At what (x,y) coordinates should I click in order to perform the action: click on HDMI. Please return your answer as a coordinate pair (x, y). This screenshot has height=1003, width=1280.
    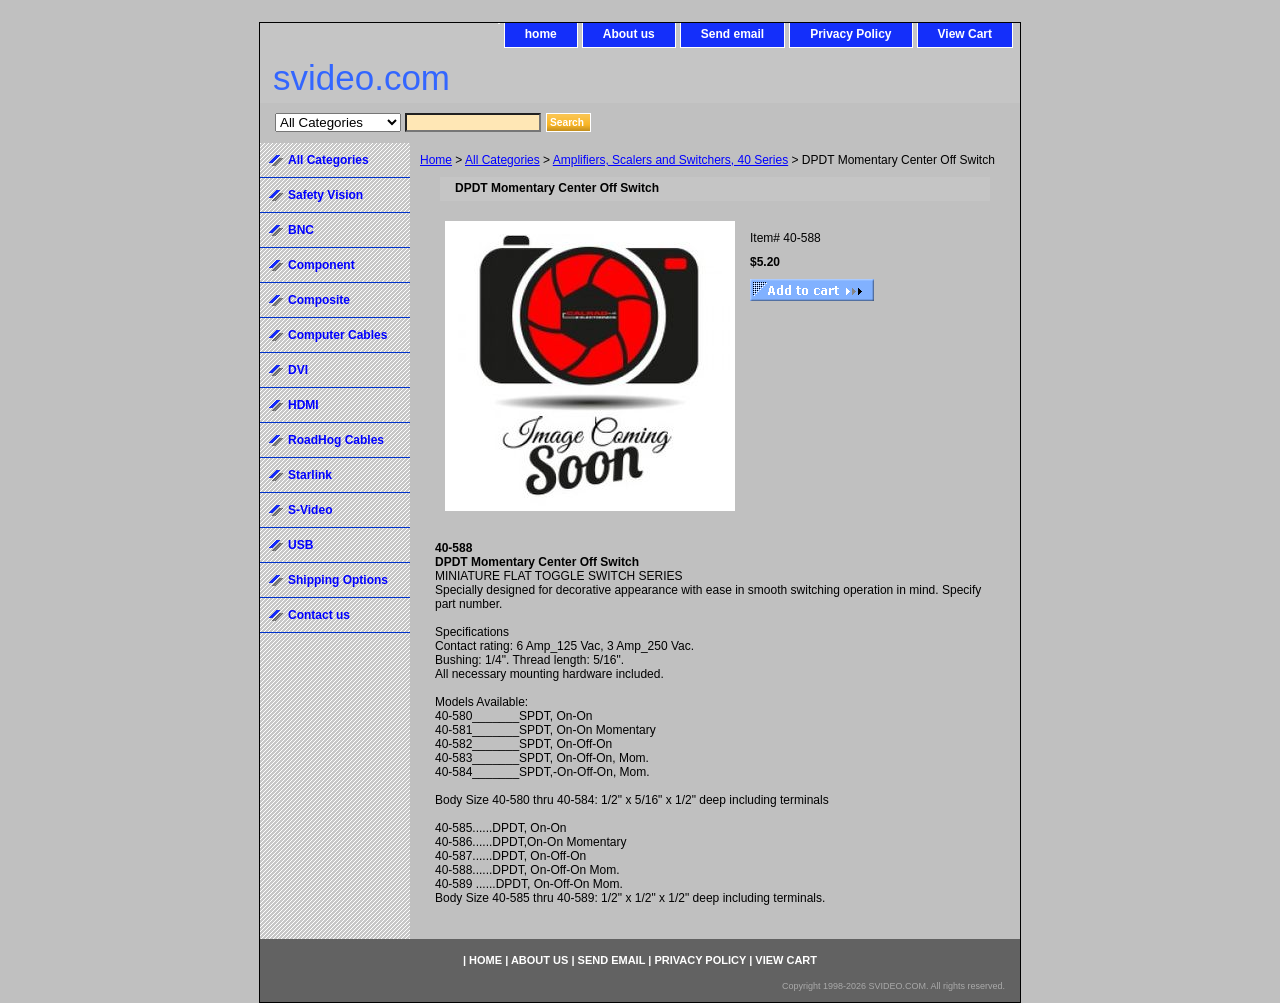
    Looking at the image, I should click on (303, 405).